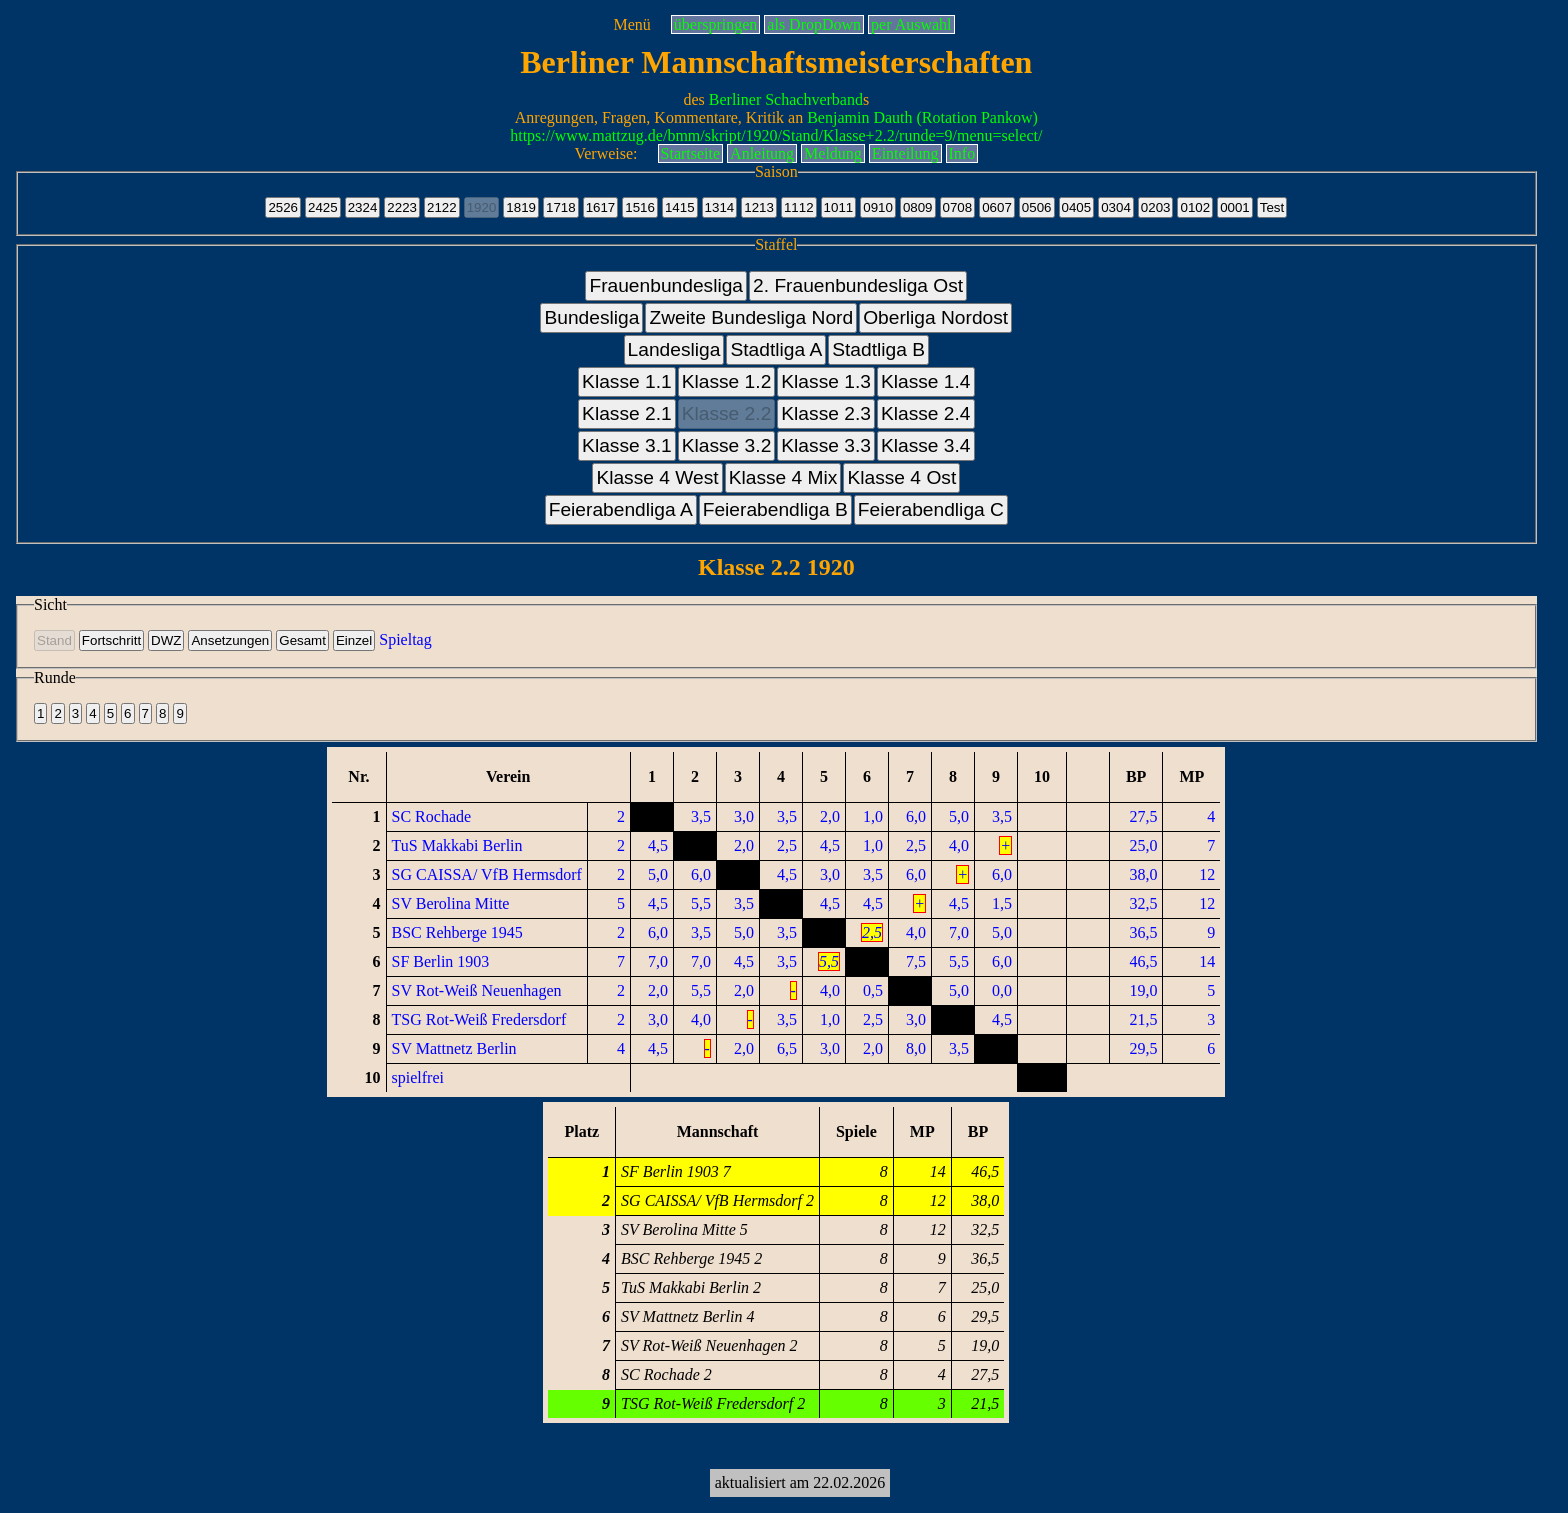  Describe the element at coordinates (776, 349) in the screenshot. I see `Stadtliga A` at that location.